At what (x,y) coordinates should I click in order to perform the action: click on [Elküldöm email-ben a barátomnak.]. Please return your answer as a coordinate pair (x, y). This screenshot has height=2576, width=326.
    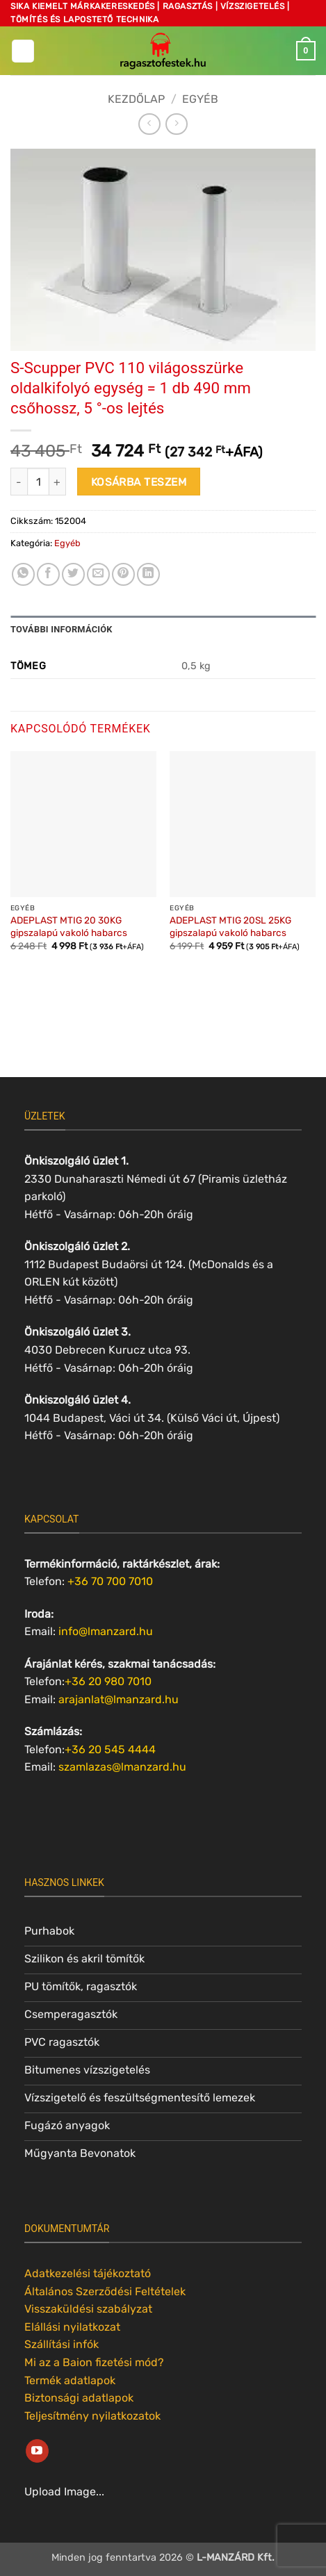
    Looking at the image, I should click on (98, 574).